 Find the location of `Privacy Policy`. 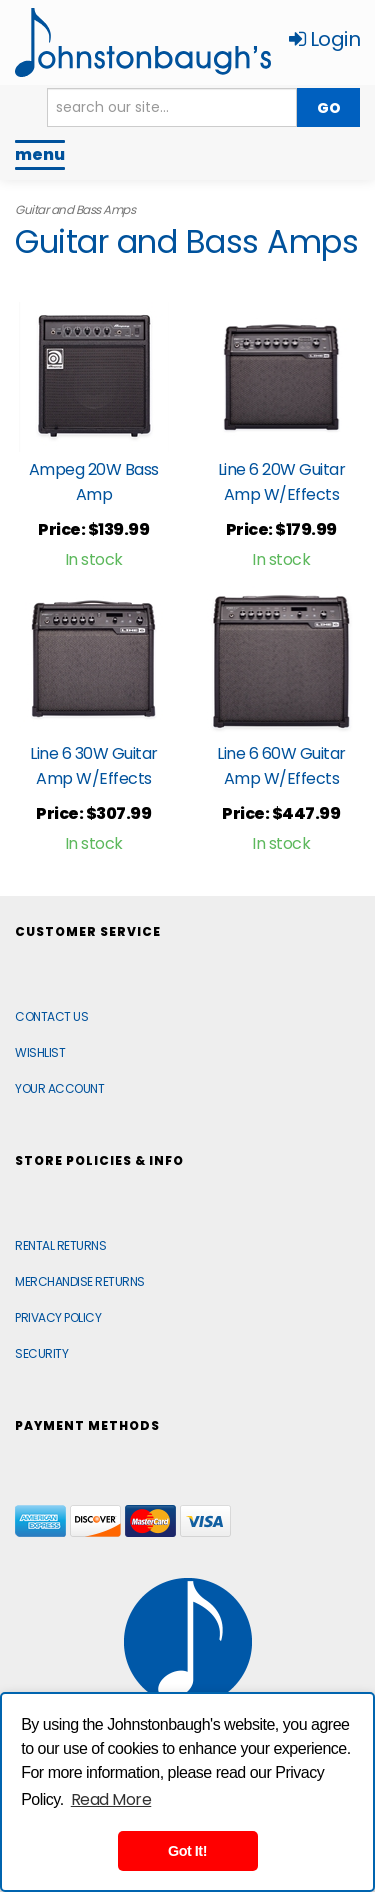

Privacy Policy is located at coordinates (58, 1317).